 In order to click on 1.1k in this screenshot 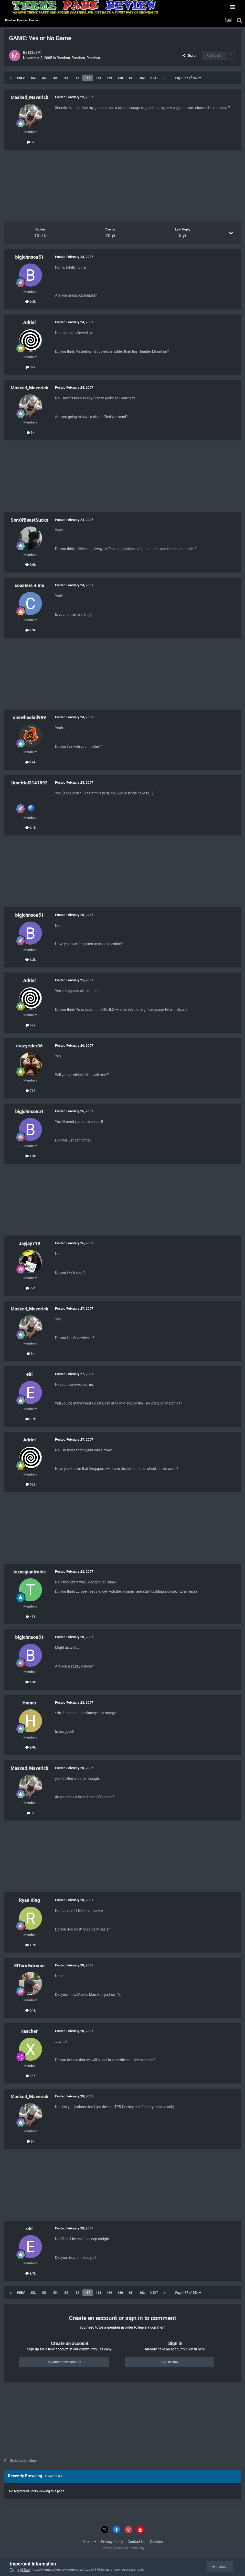, I will do `click(30, 828)`.